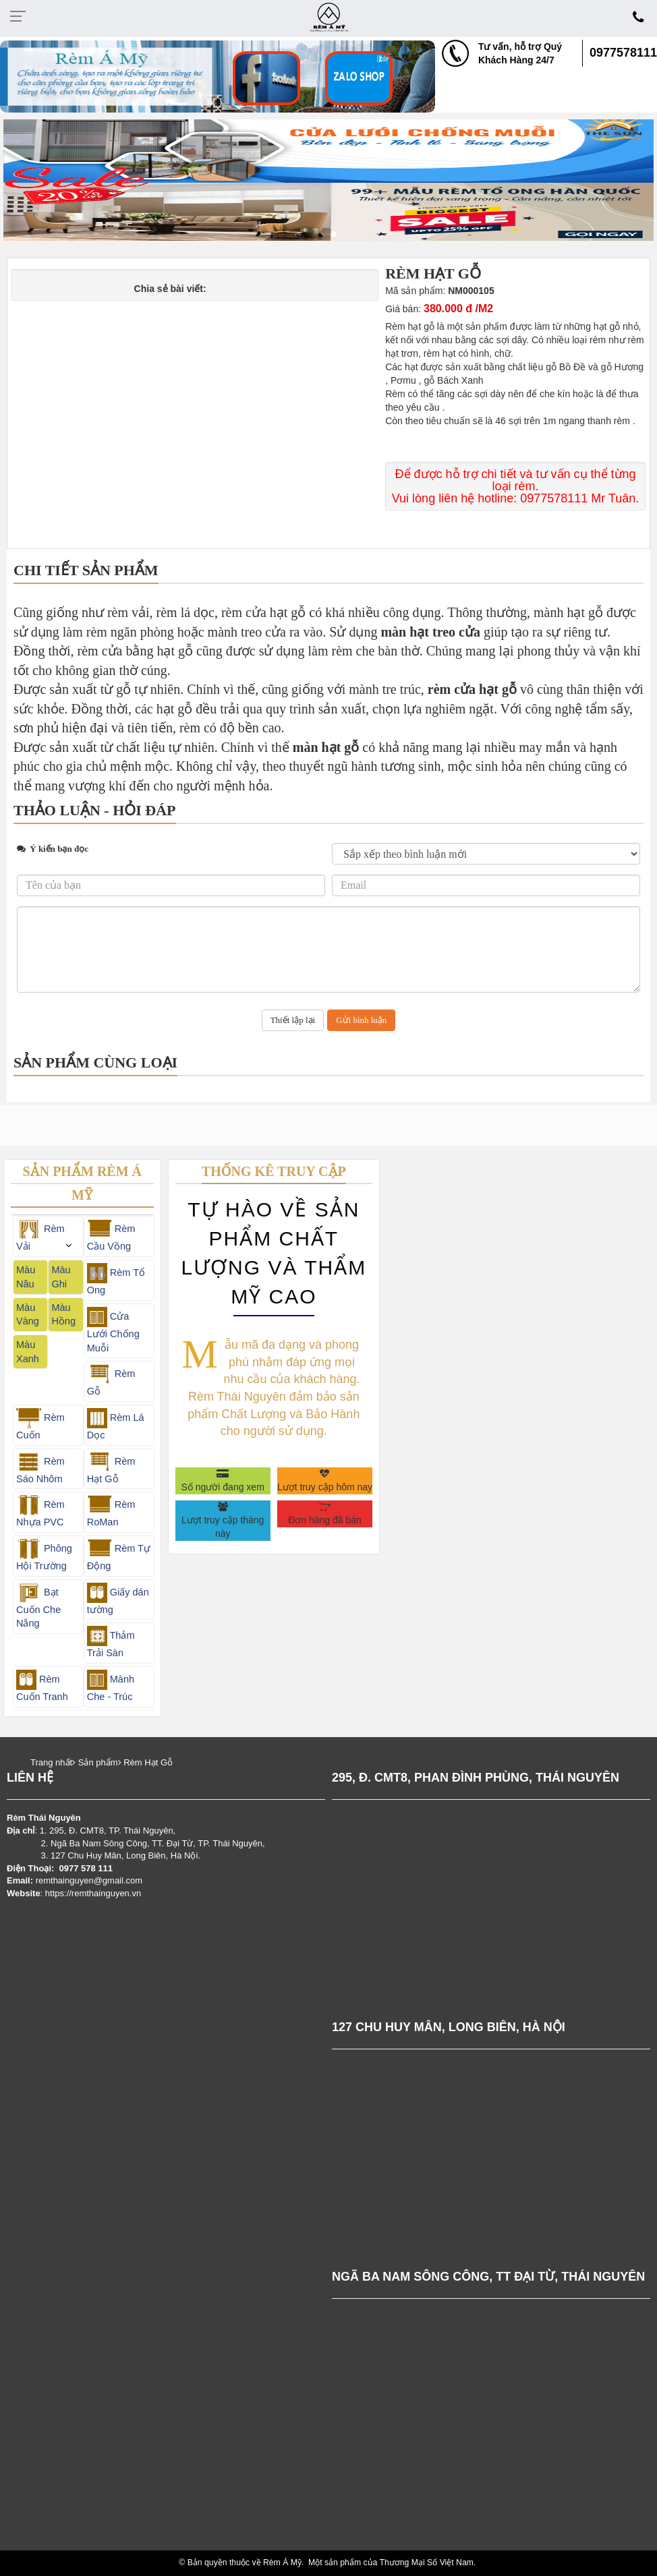  Describe the element at coordinates (27, 1314) in the screenshot. I see `Màu Vàng` at that location.